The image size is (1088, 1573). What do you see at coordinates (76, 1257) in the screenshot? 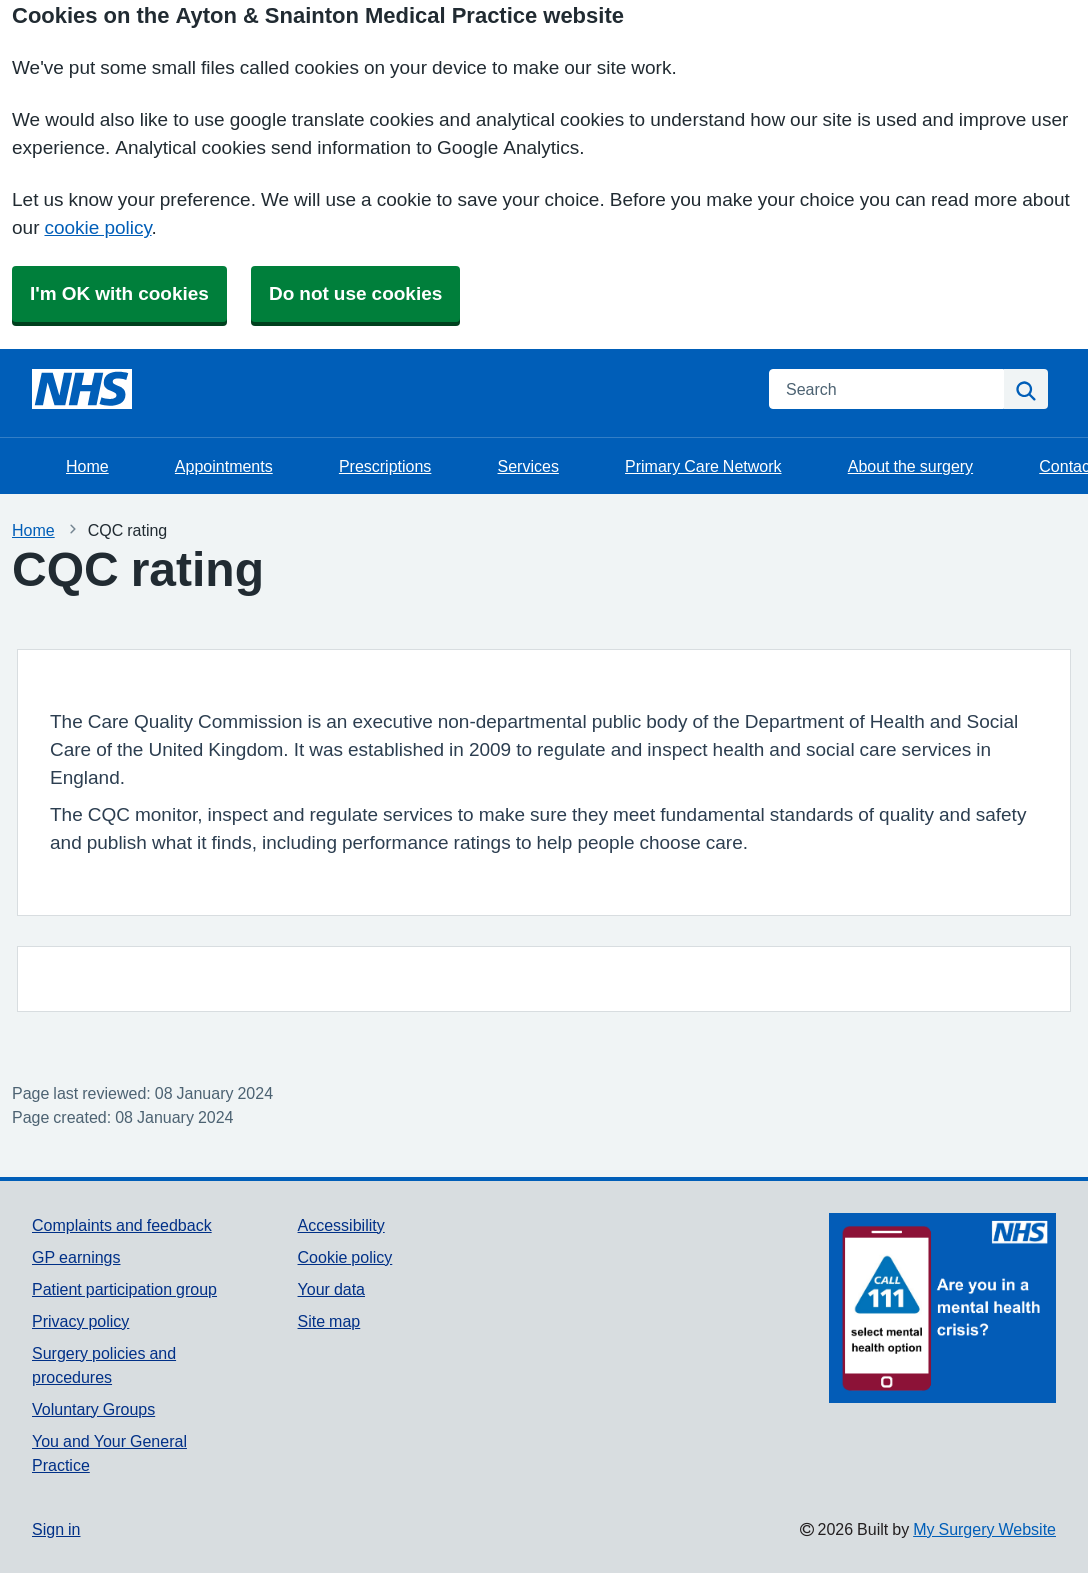
I see `GP earnings` at bounding box center [76, 1257].